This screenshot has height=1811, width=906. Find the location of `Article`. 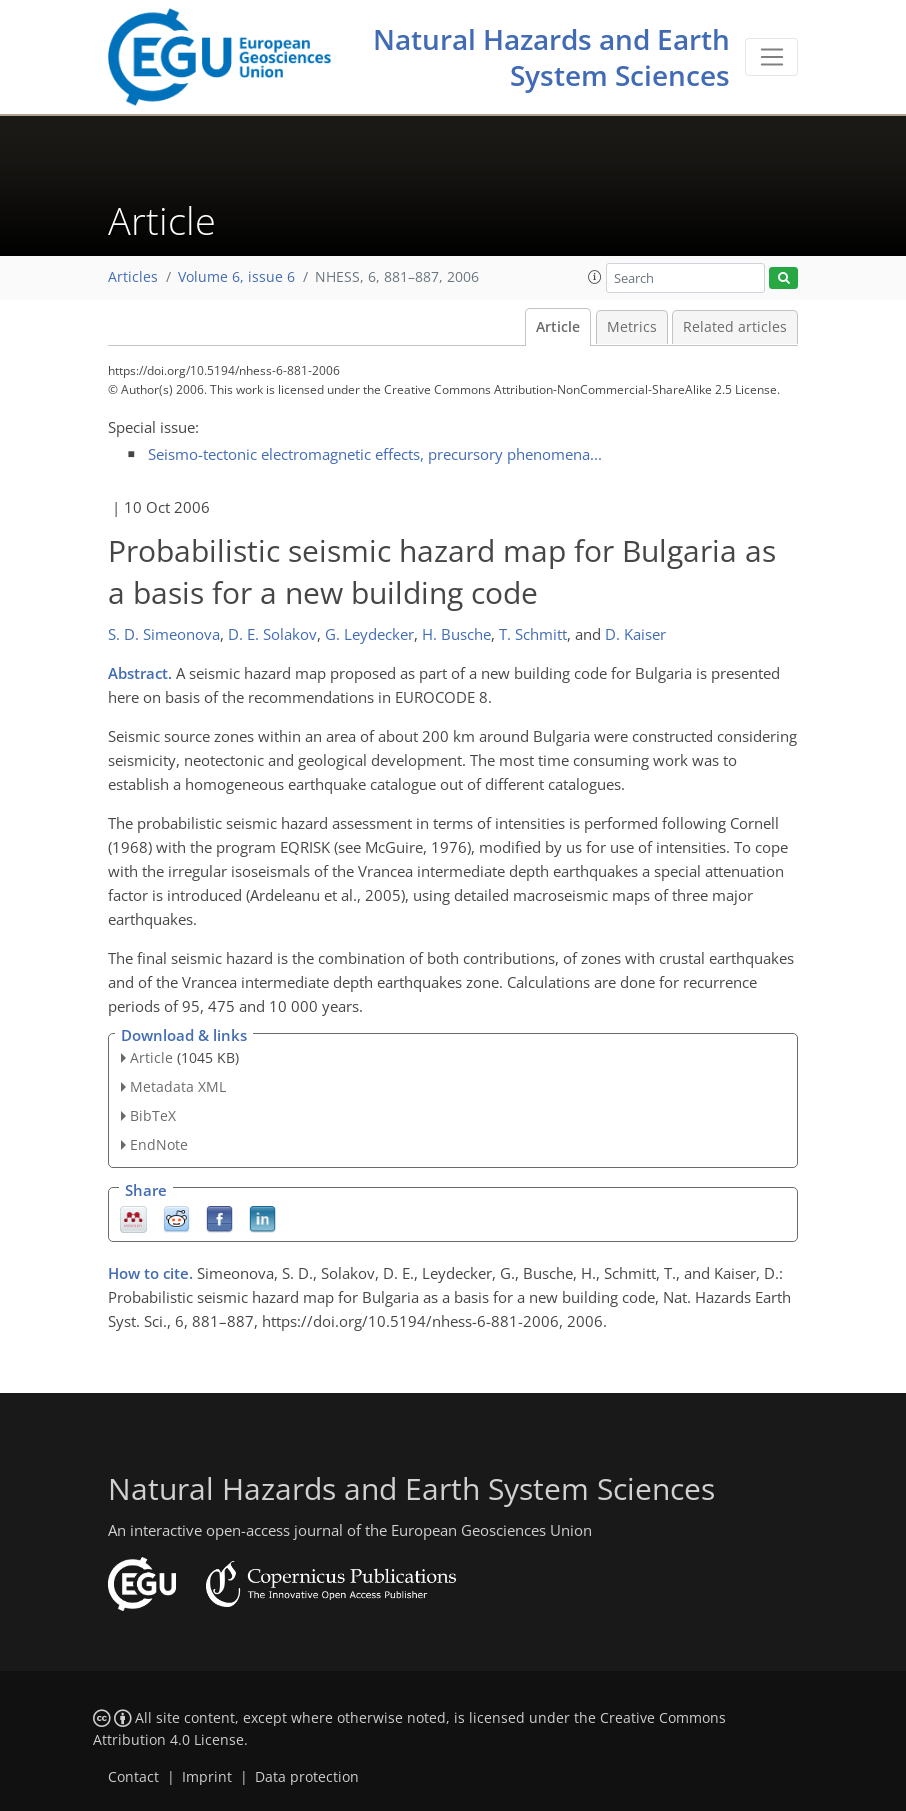

Article is located at coordinates (558, 327).